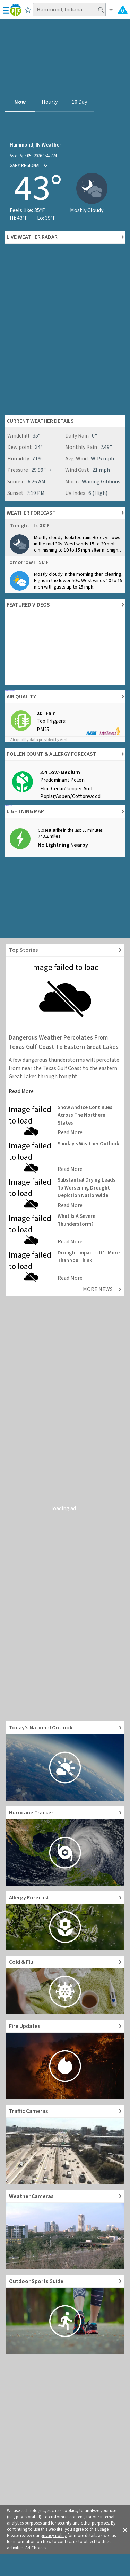  What do you see at coordinates (28, 9) in the screenshot?
I see `[Save to Favorite Locations]` at bounding box center [28, 9].